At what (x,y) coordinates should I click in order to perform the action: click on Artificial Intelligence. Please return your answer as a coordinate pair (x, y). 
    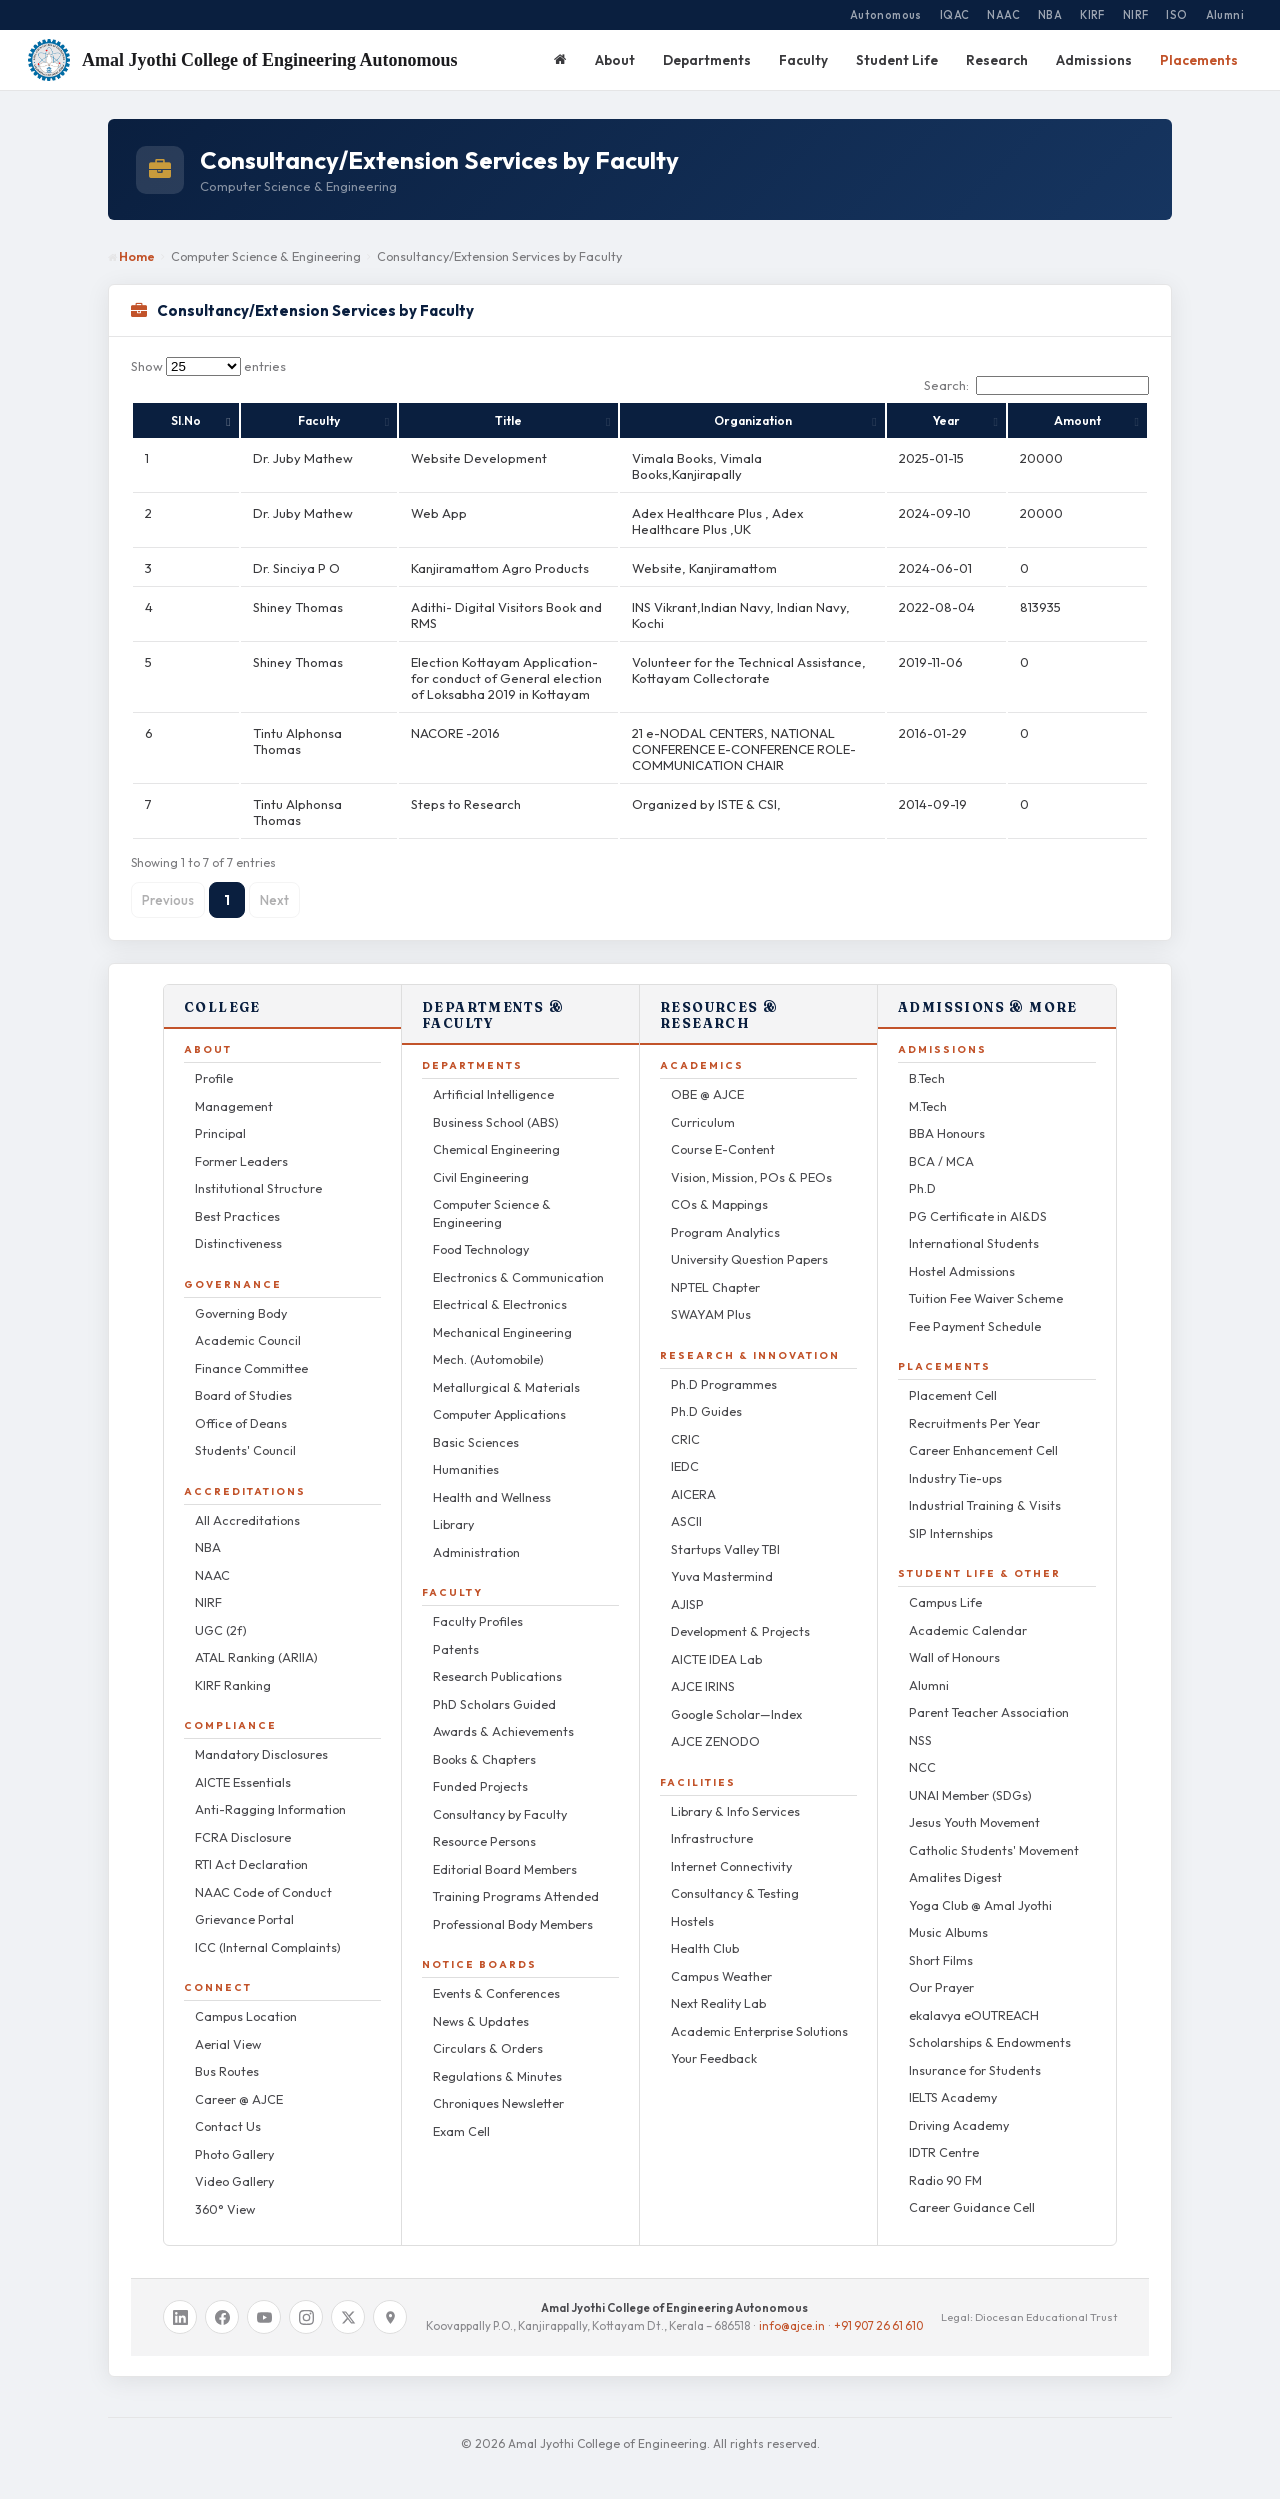
    Looking at the image, I should click on (493, 1078).